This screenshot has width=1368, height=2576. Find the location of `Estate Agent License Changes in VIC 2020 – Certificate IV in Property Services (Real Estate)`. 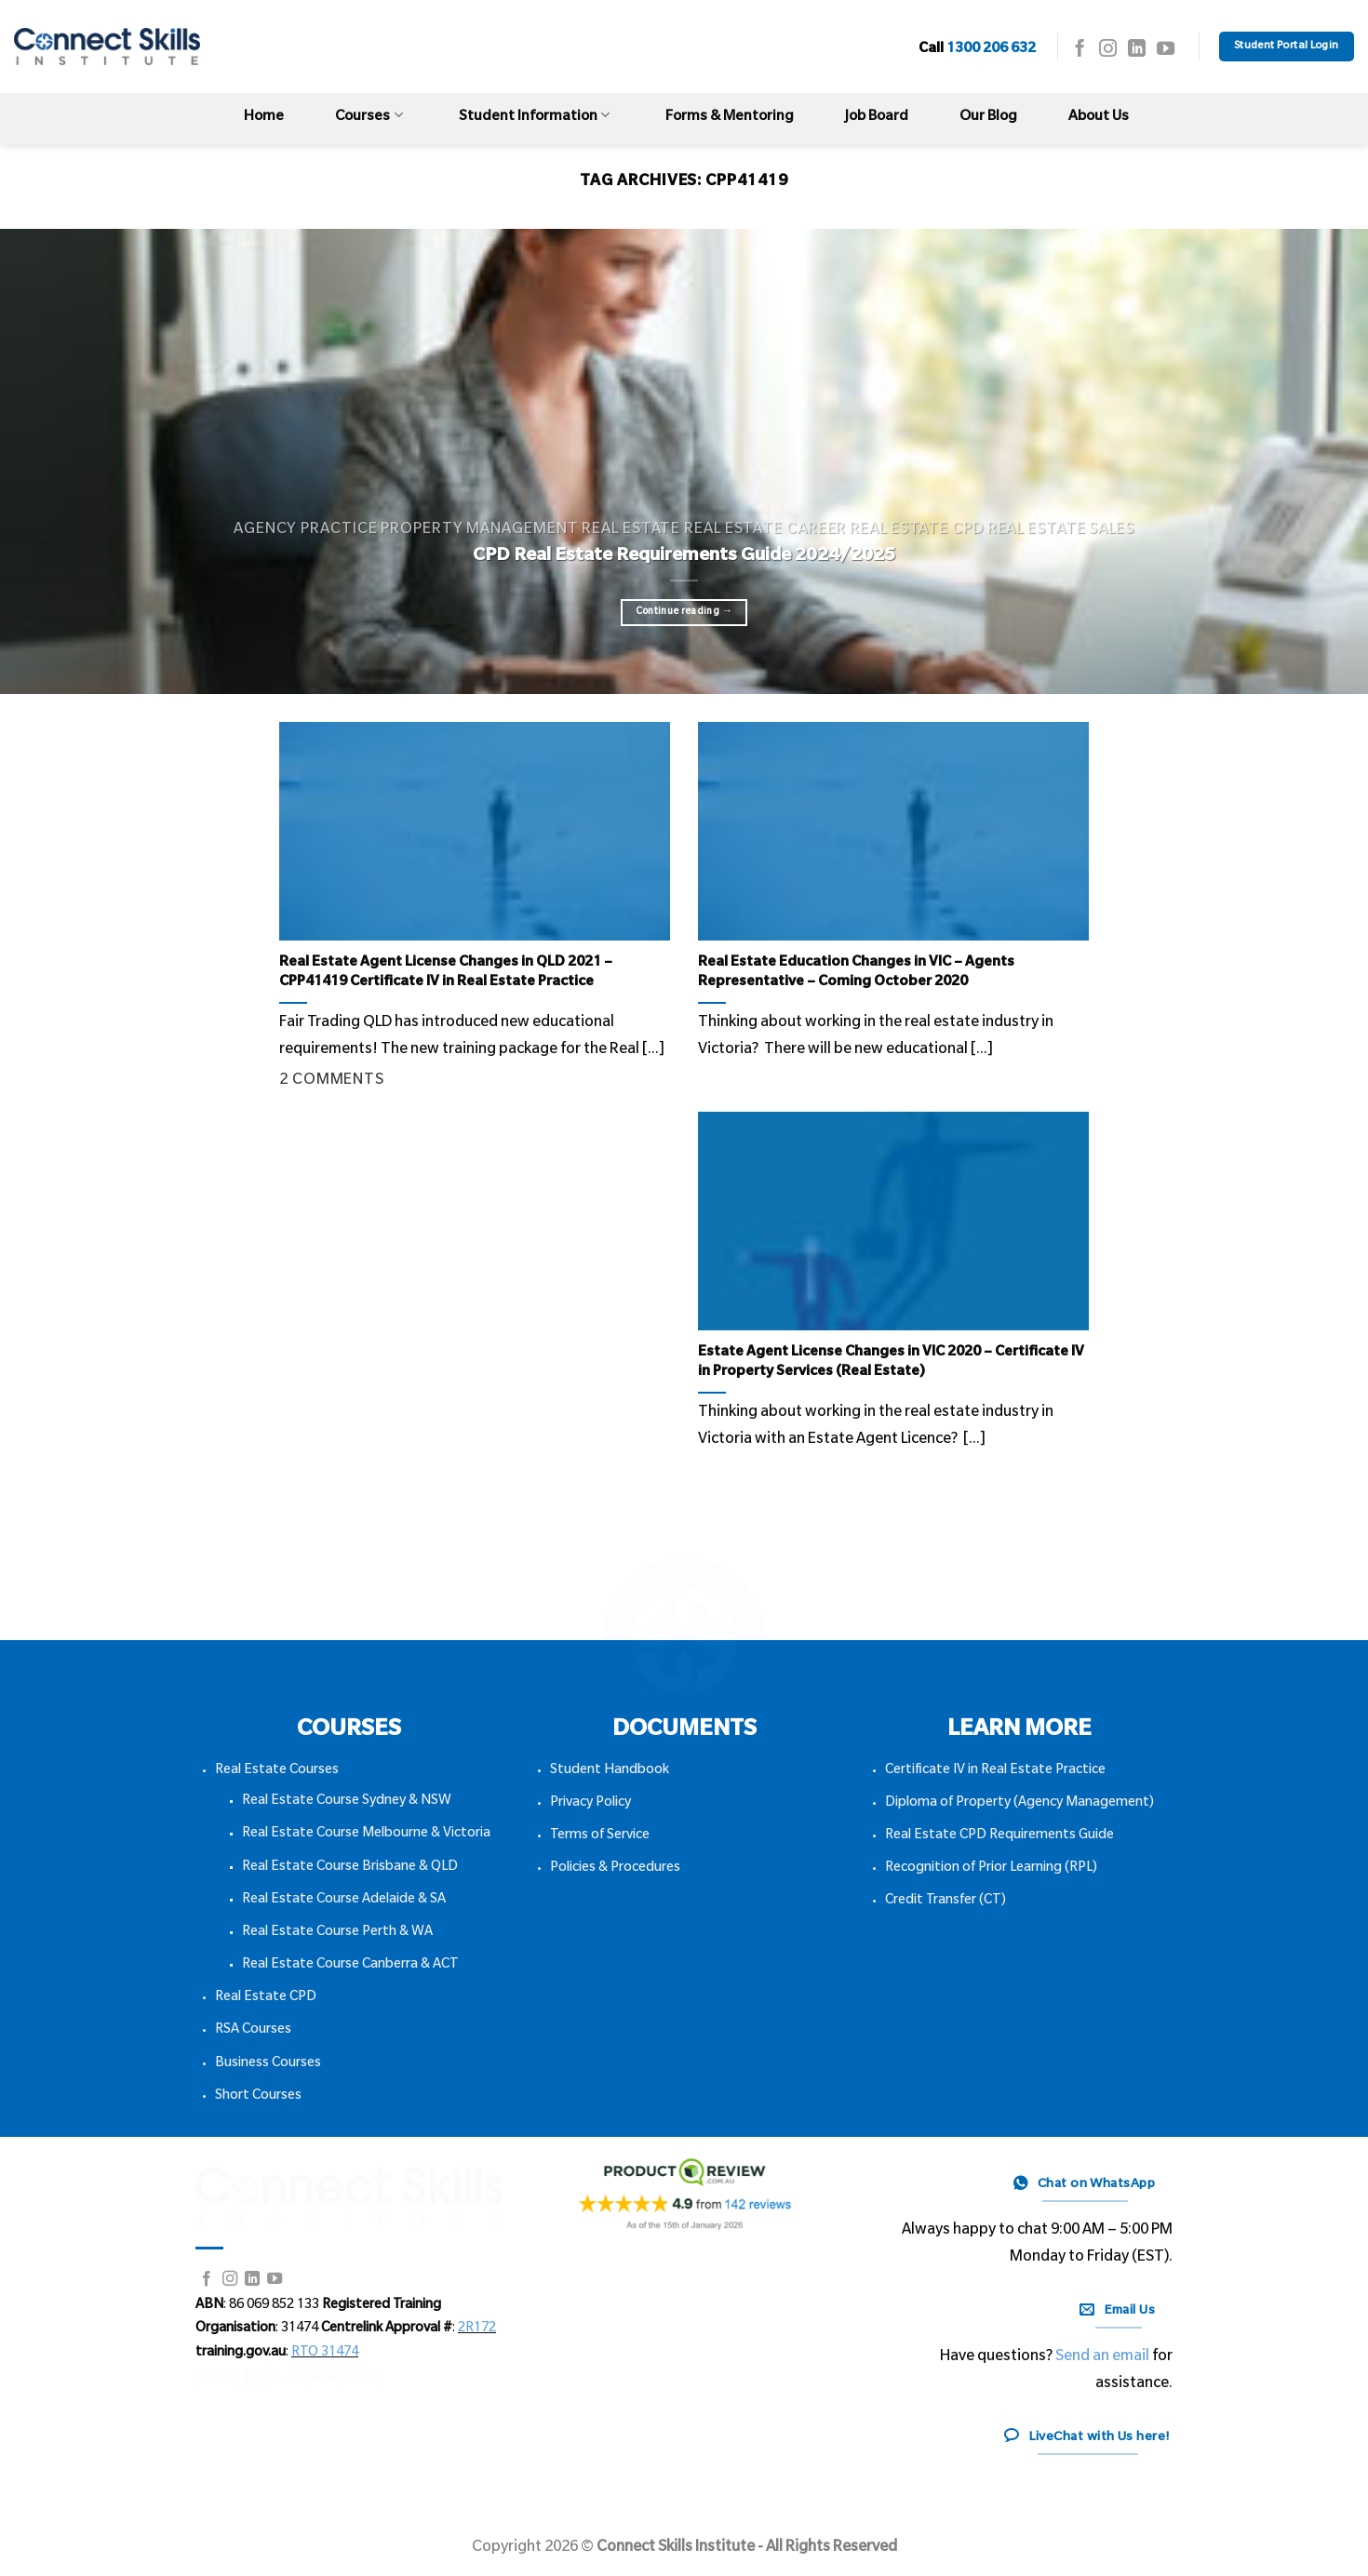

Estate Agent License Changes in VIC 2020 – Certificate IV in Property Services (Real Estate) is located at coordinates (891, 1363).